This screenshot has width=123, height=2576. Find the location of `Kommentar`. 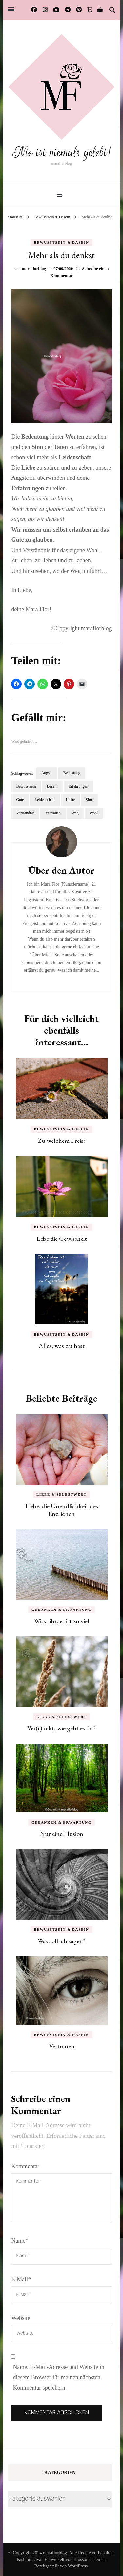

Kommentar is located at coordinates (25, 2166).